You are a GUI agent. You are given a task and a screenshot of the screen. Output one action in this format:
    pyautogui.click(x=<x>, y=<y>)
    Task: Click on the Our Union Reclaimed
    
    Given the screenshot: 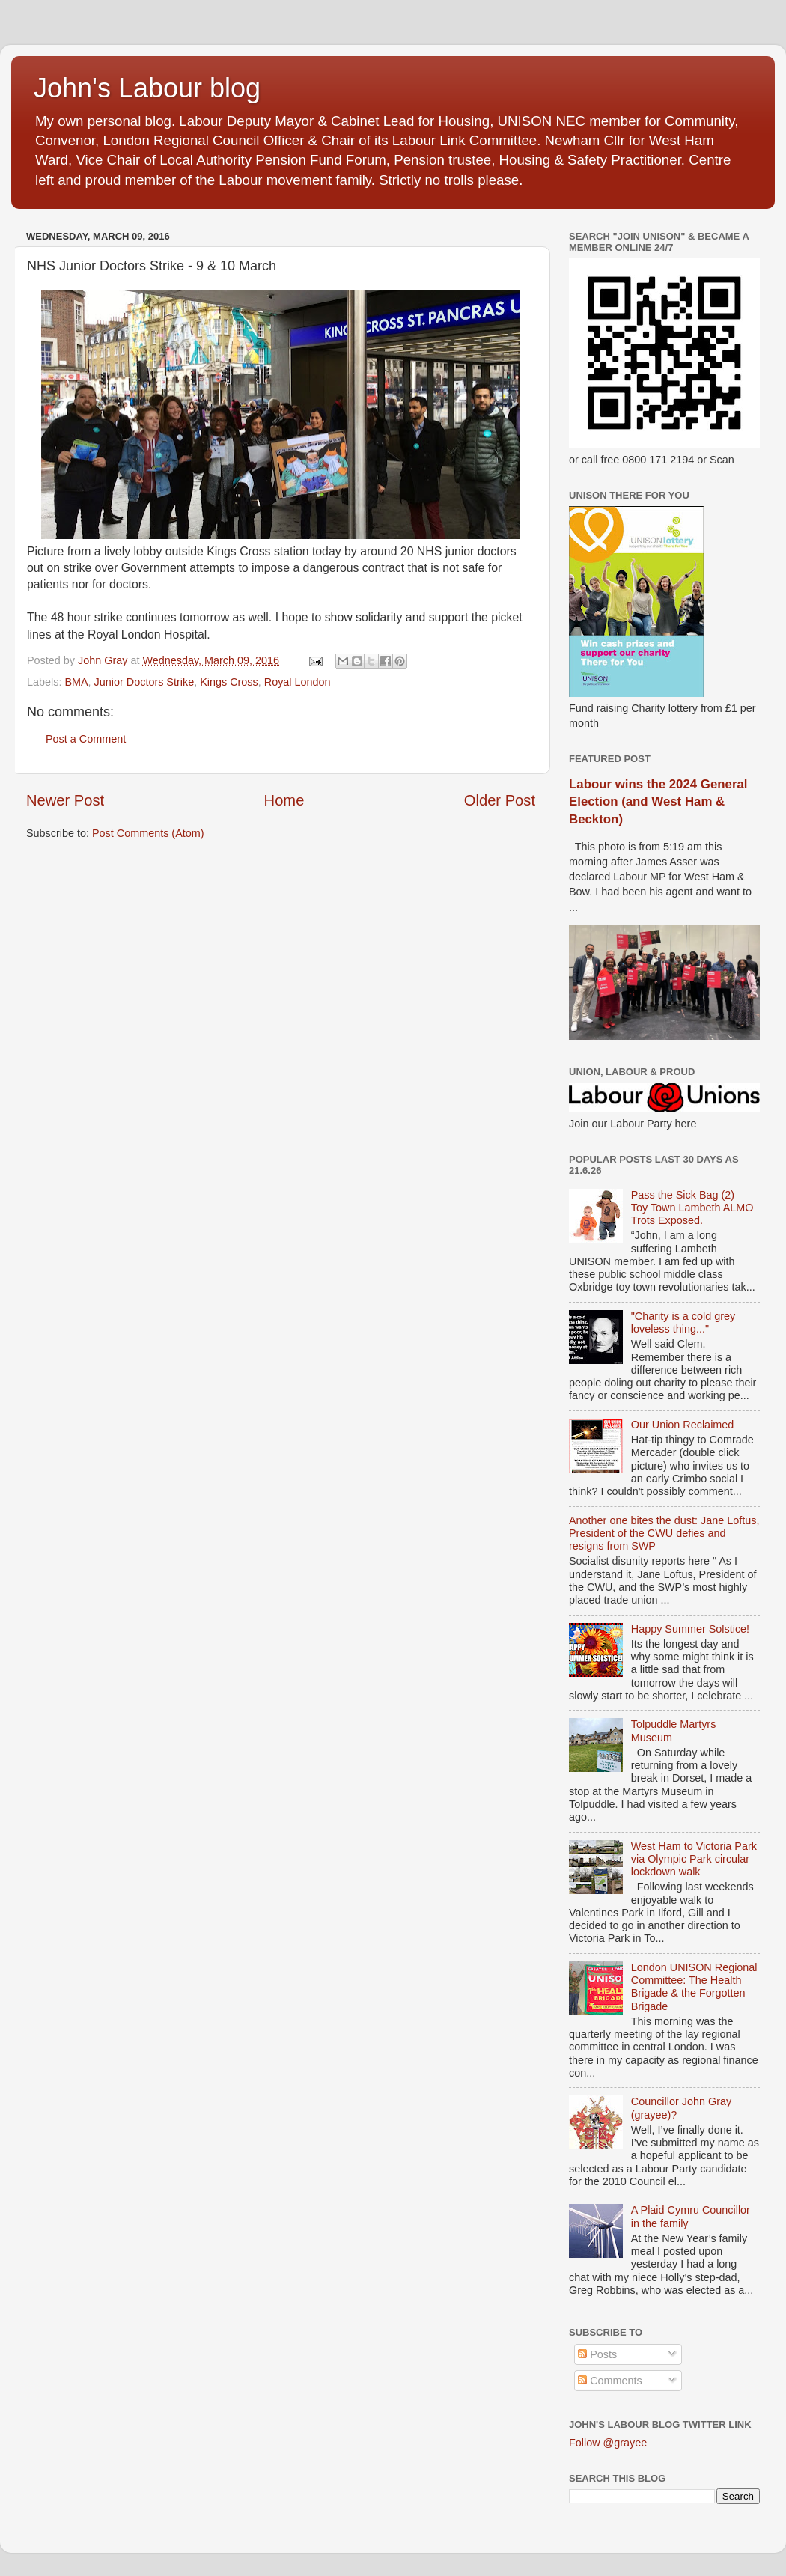 What is the action you would take?
    pyautogui.click(x=682, y=1425)
    